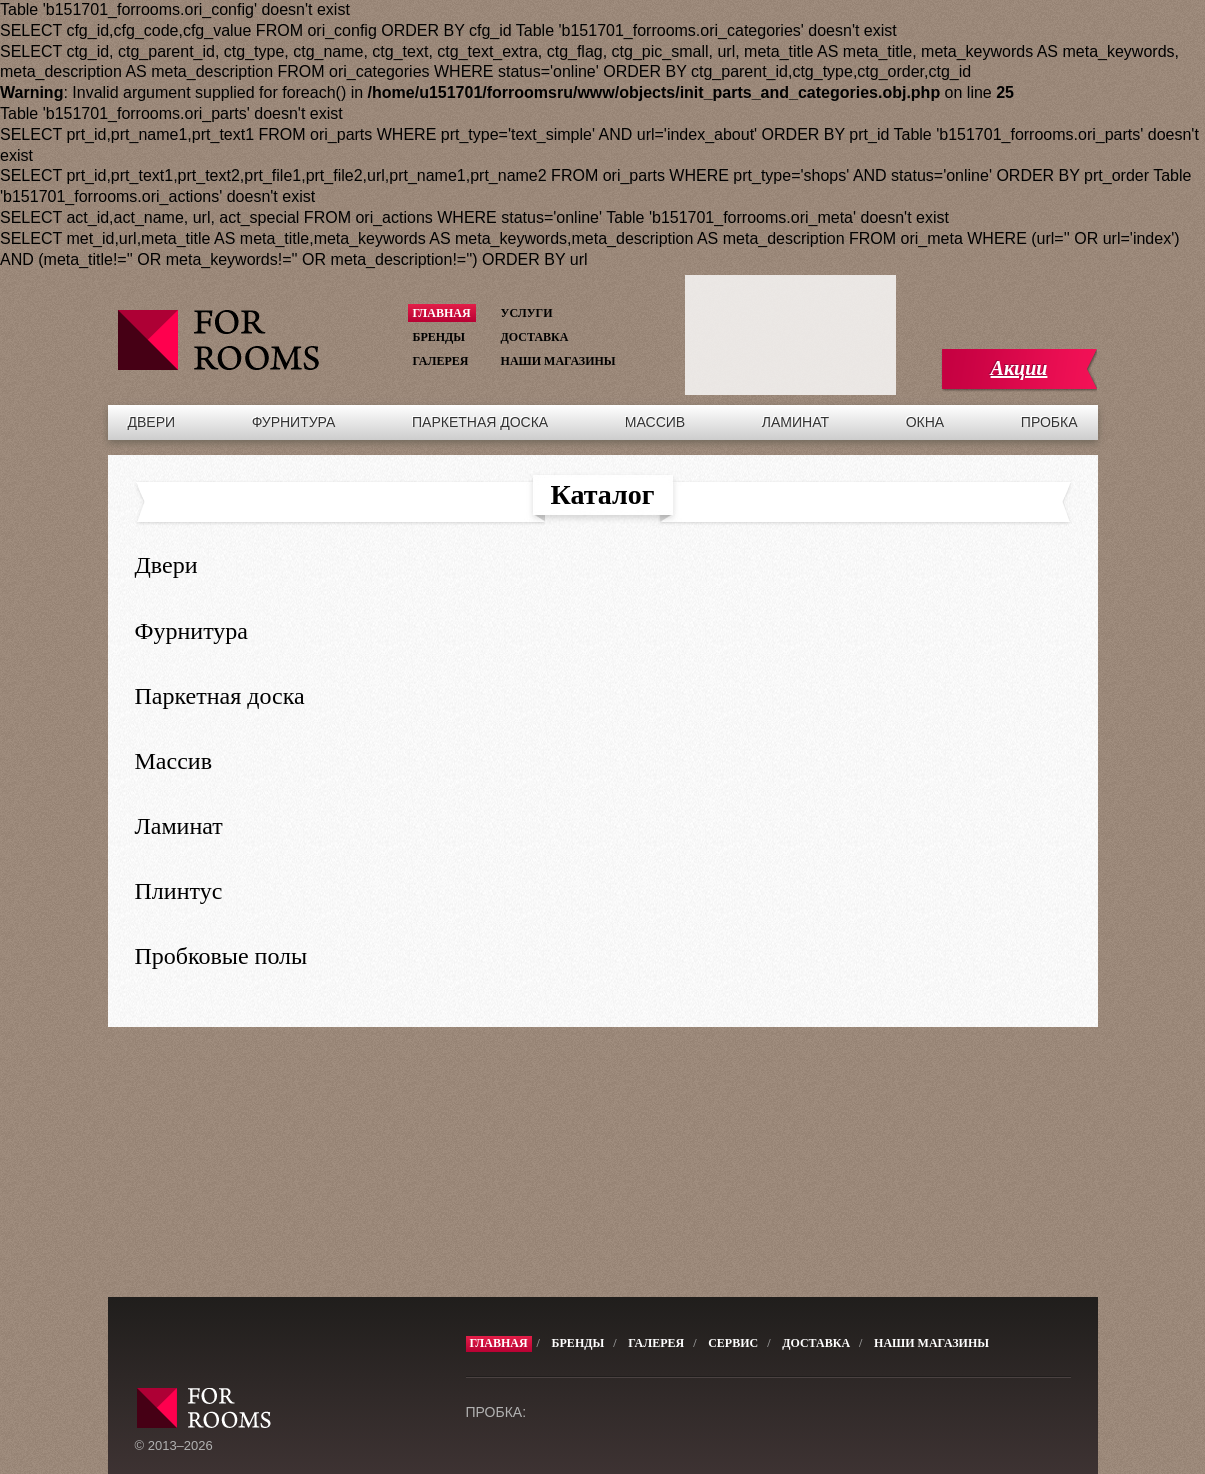 This screenshot has width=1205, height=1474. Describe the element at coordinates (152, 422) in the screenshot. I see `Двери` at that location.